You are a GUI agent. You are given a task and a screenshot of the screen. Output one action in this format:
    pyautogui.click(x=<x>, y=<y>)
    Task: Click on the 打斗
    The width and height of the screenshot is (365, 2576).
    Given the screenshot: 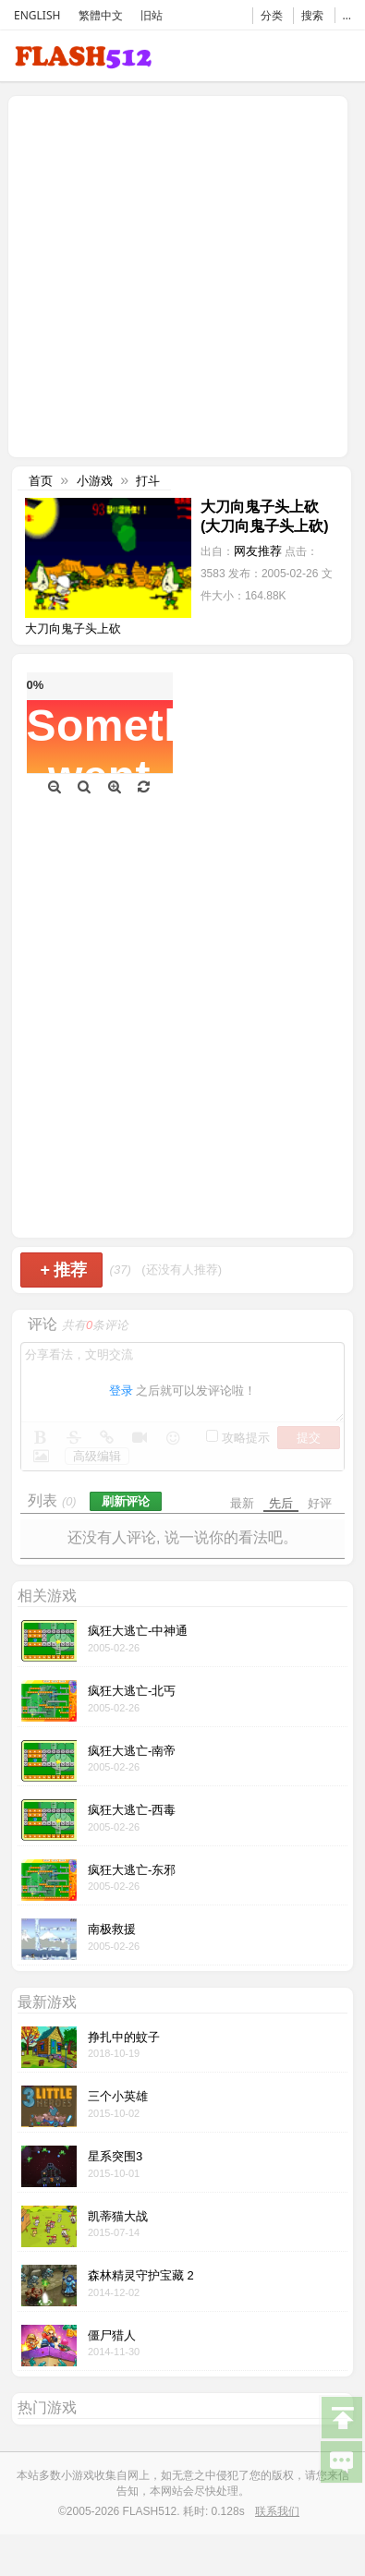 What is the action you would take?
    pyautogui.click(x=148, y=481)
    